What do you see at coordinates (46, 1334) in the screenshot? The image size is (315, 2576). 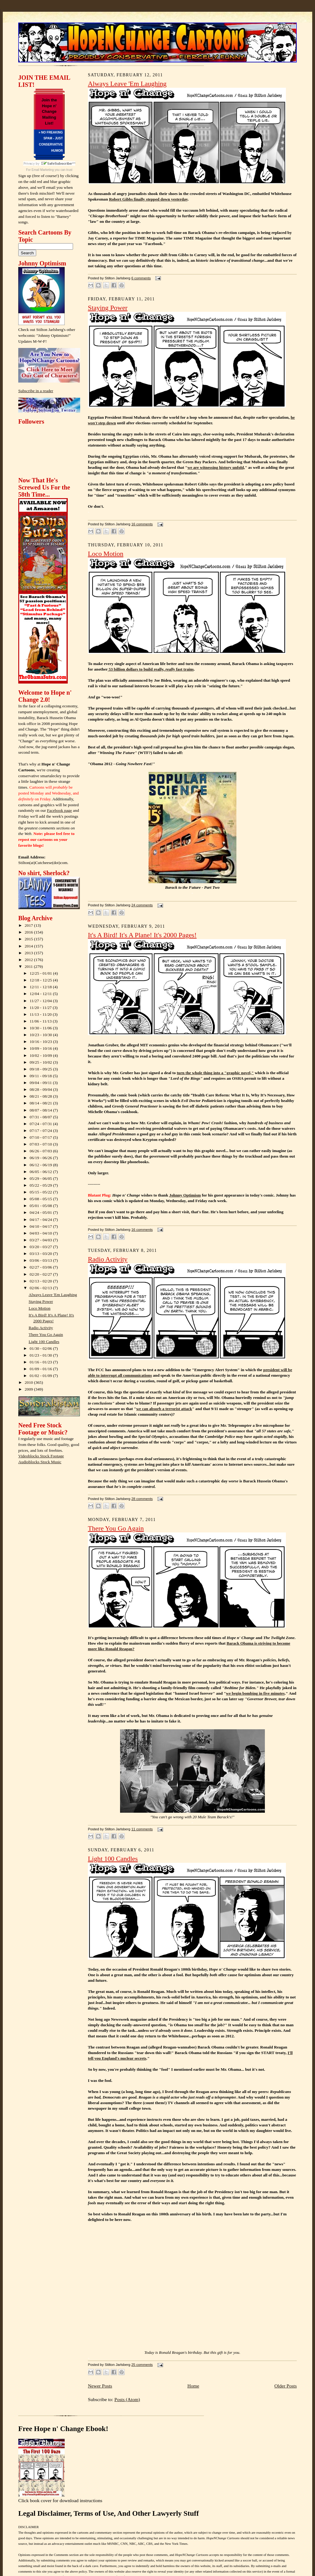 I see `There You Go Again` at bounding box center [46, 1334].